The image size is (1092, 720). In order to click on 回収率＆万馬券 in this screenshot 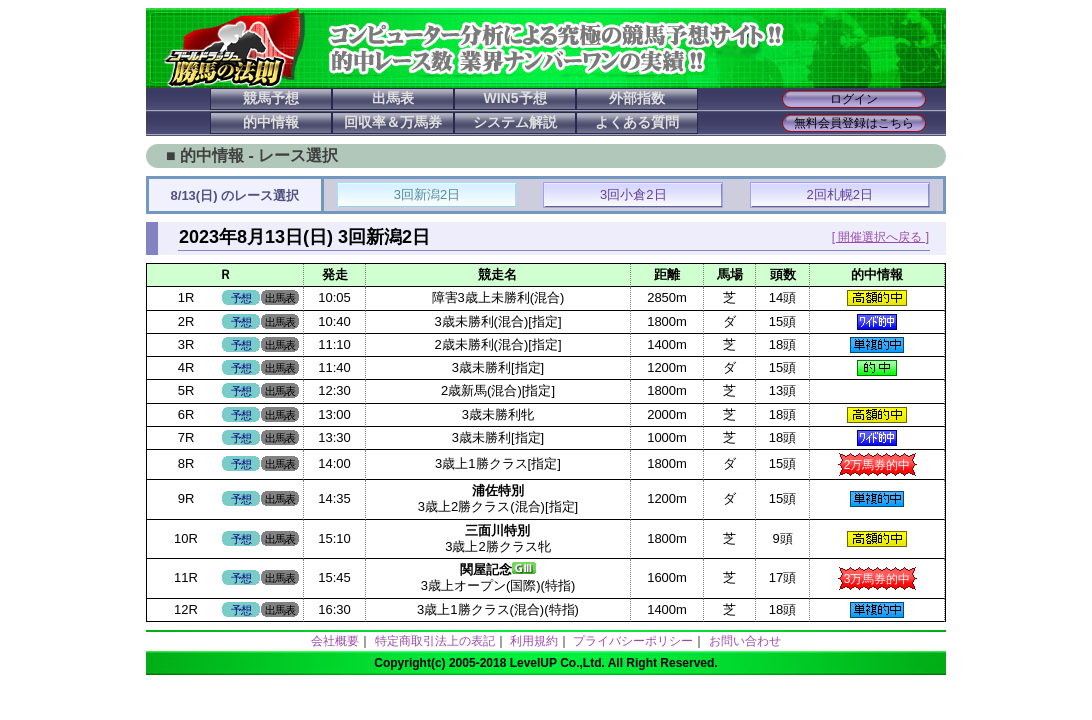, I will do `click(393, 122)`.